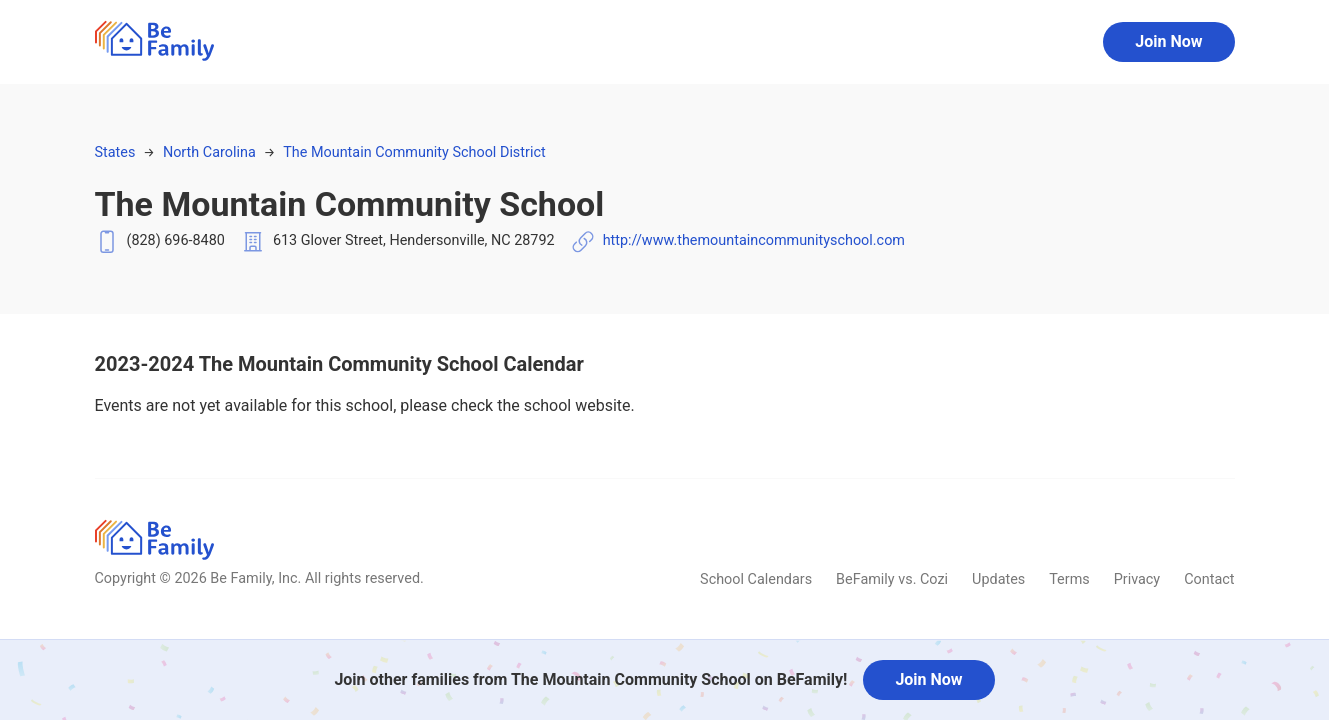  I want to click on The Mountain Community School District, so click(414, 152).